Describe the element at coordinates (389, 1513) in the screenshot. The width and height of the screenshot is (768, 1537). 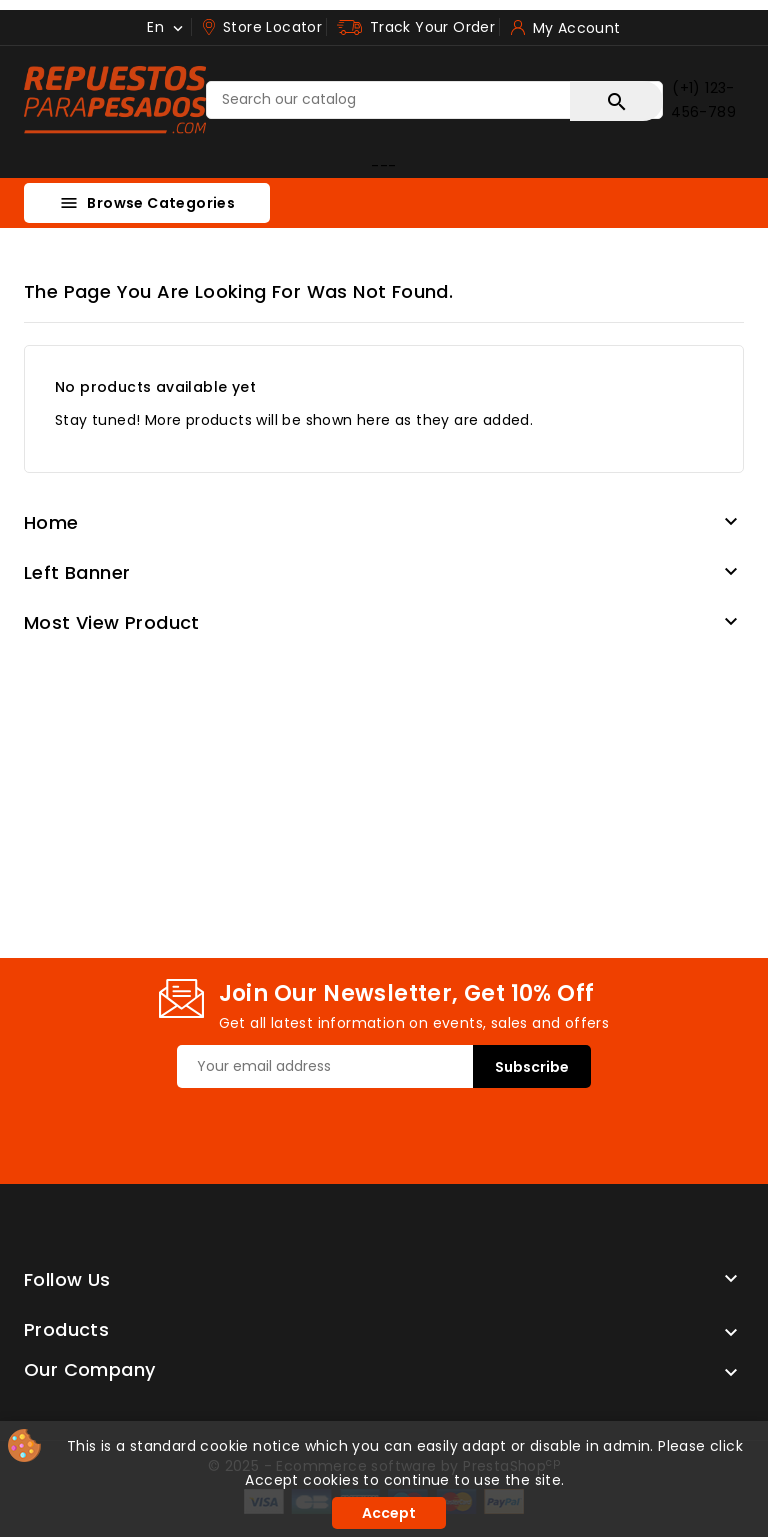
I see `Accept` at that location.